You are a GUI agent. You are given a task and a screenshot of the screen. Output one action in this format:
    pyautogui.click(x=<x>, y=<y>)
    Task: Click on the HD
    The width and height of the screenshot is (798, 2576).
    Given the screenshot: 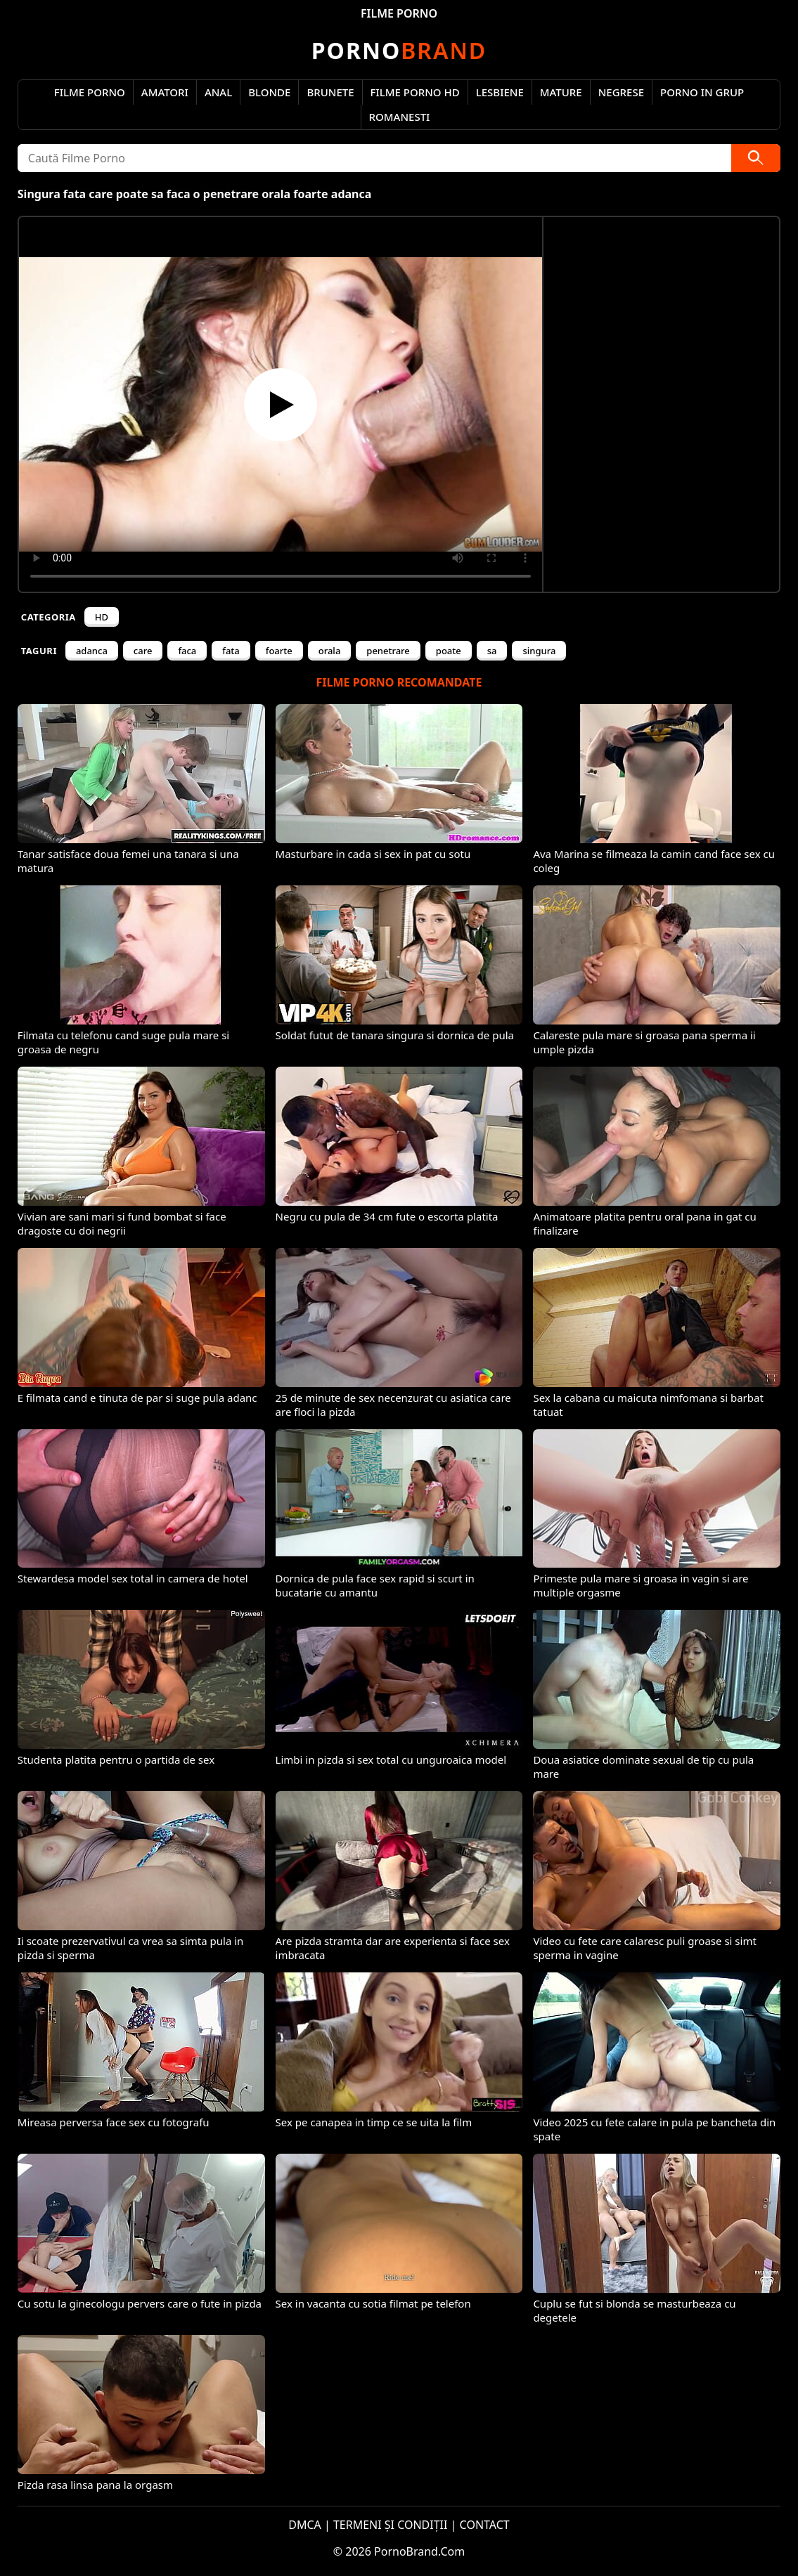 What is the action you would take?
    pyautogui.click(x=101, y=617)
    